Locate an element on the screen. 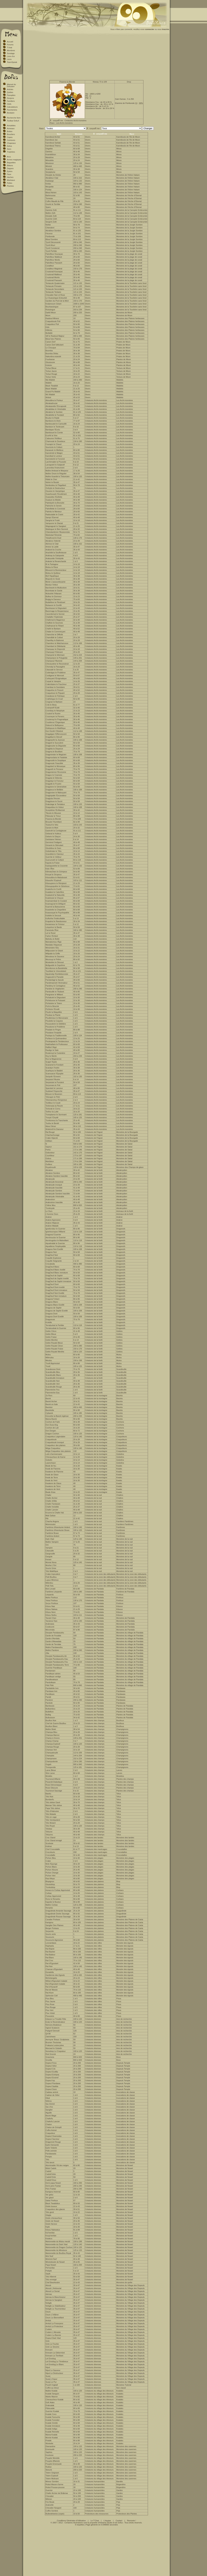 Image resolution: width=207 pixels, height=2576 pixels. Oni is located at coordinates (47, 1545).